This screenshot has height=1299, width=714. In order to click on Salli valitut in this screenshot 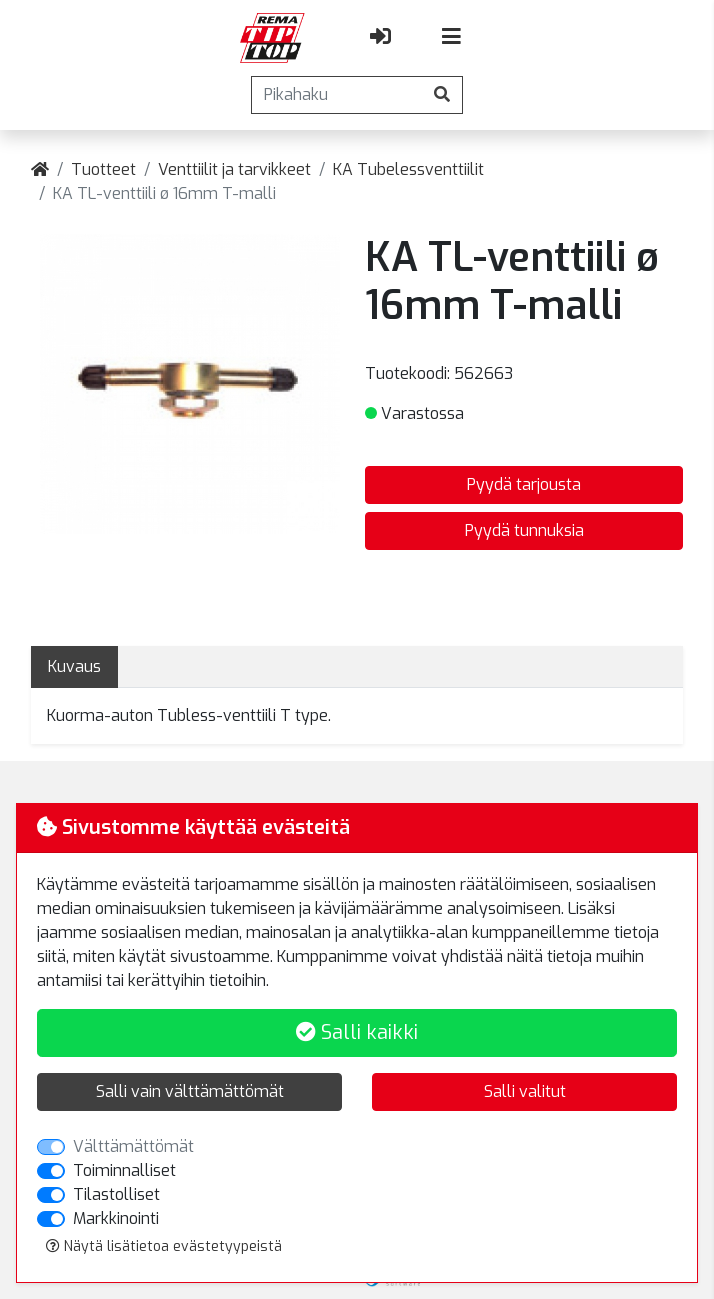, I will do `click(525, 1091)`.